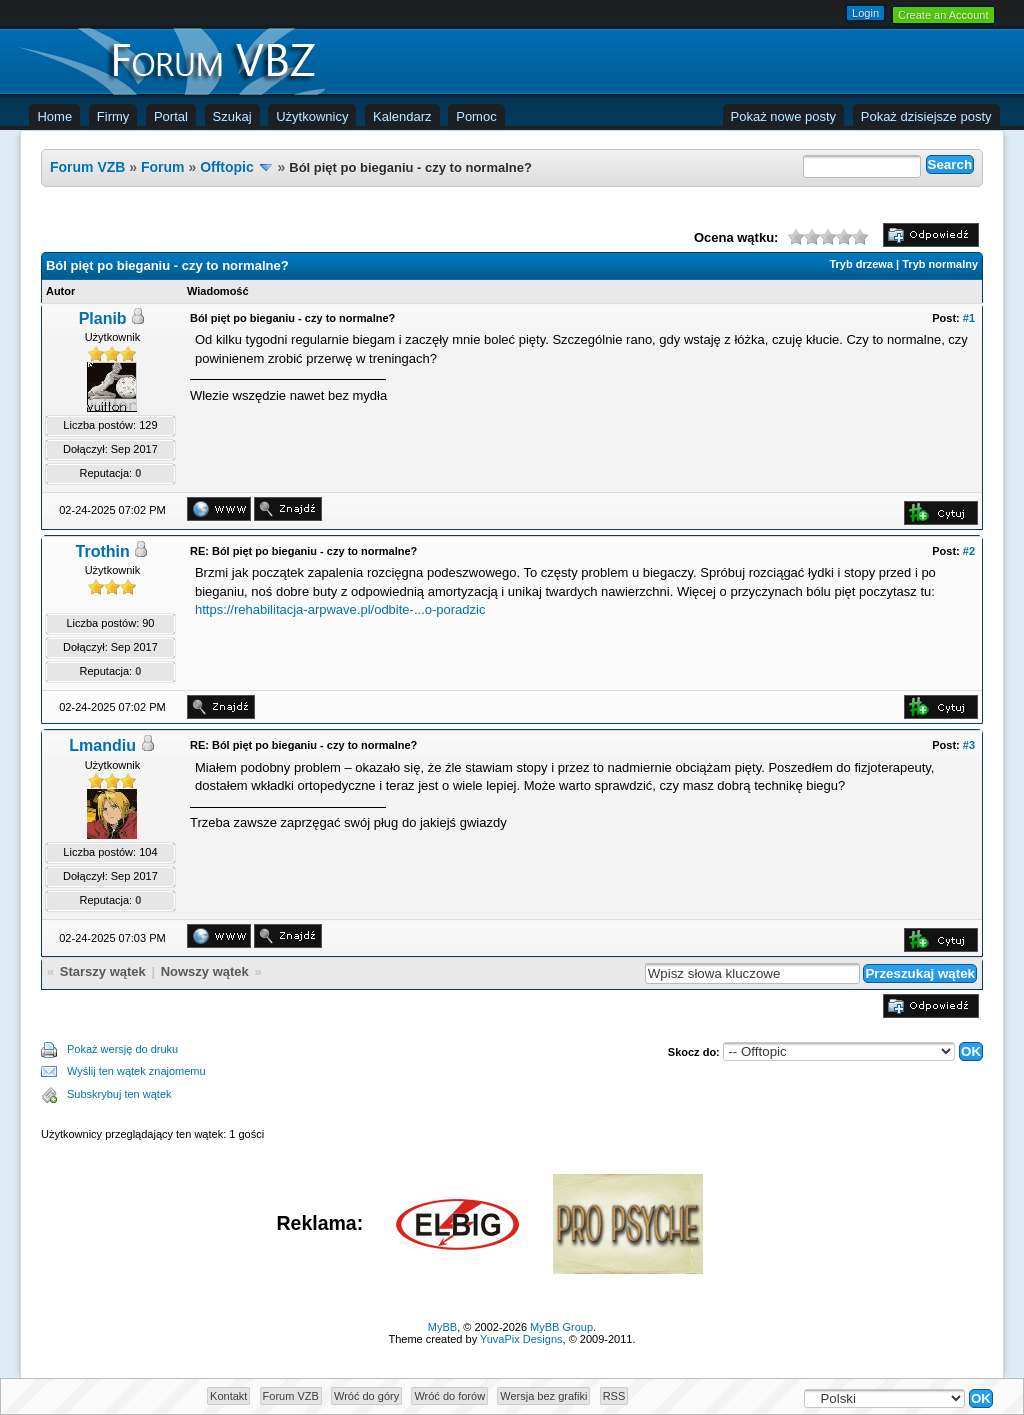  What do you see at coordinates (784, 116) in the screenshot?
I see `Pokaż nowe posty` at bounding box center [784, 116].